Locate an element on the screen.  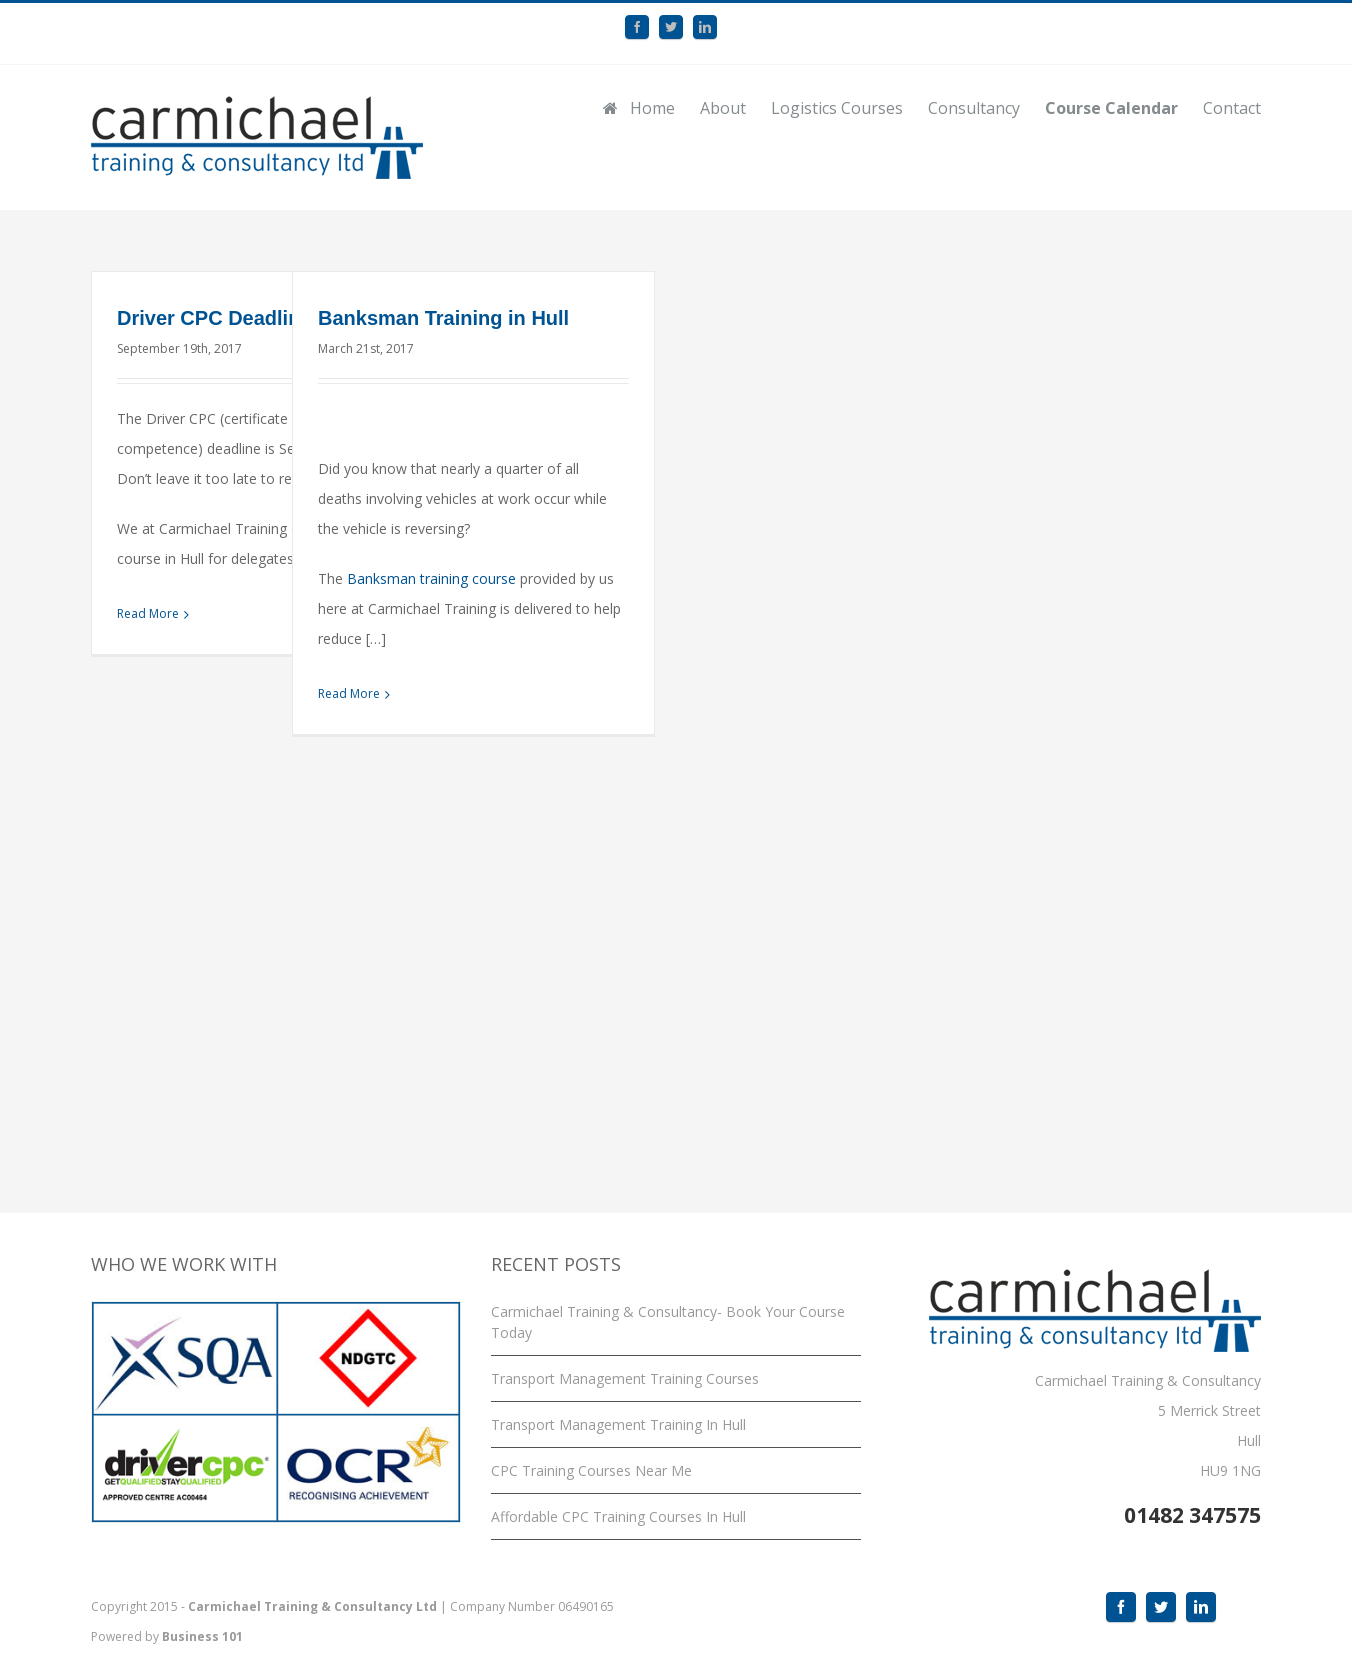
Transport Management Training In Hull is located at coordinates (618, 1424).